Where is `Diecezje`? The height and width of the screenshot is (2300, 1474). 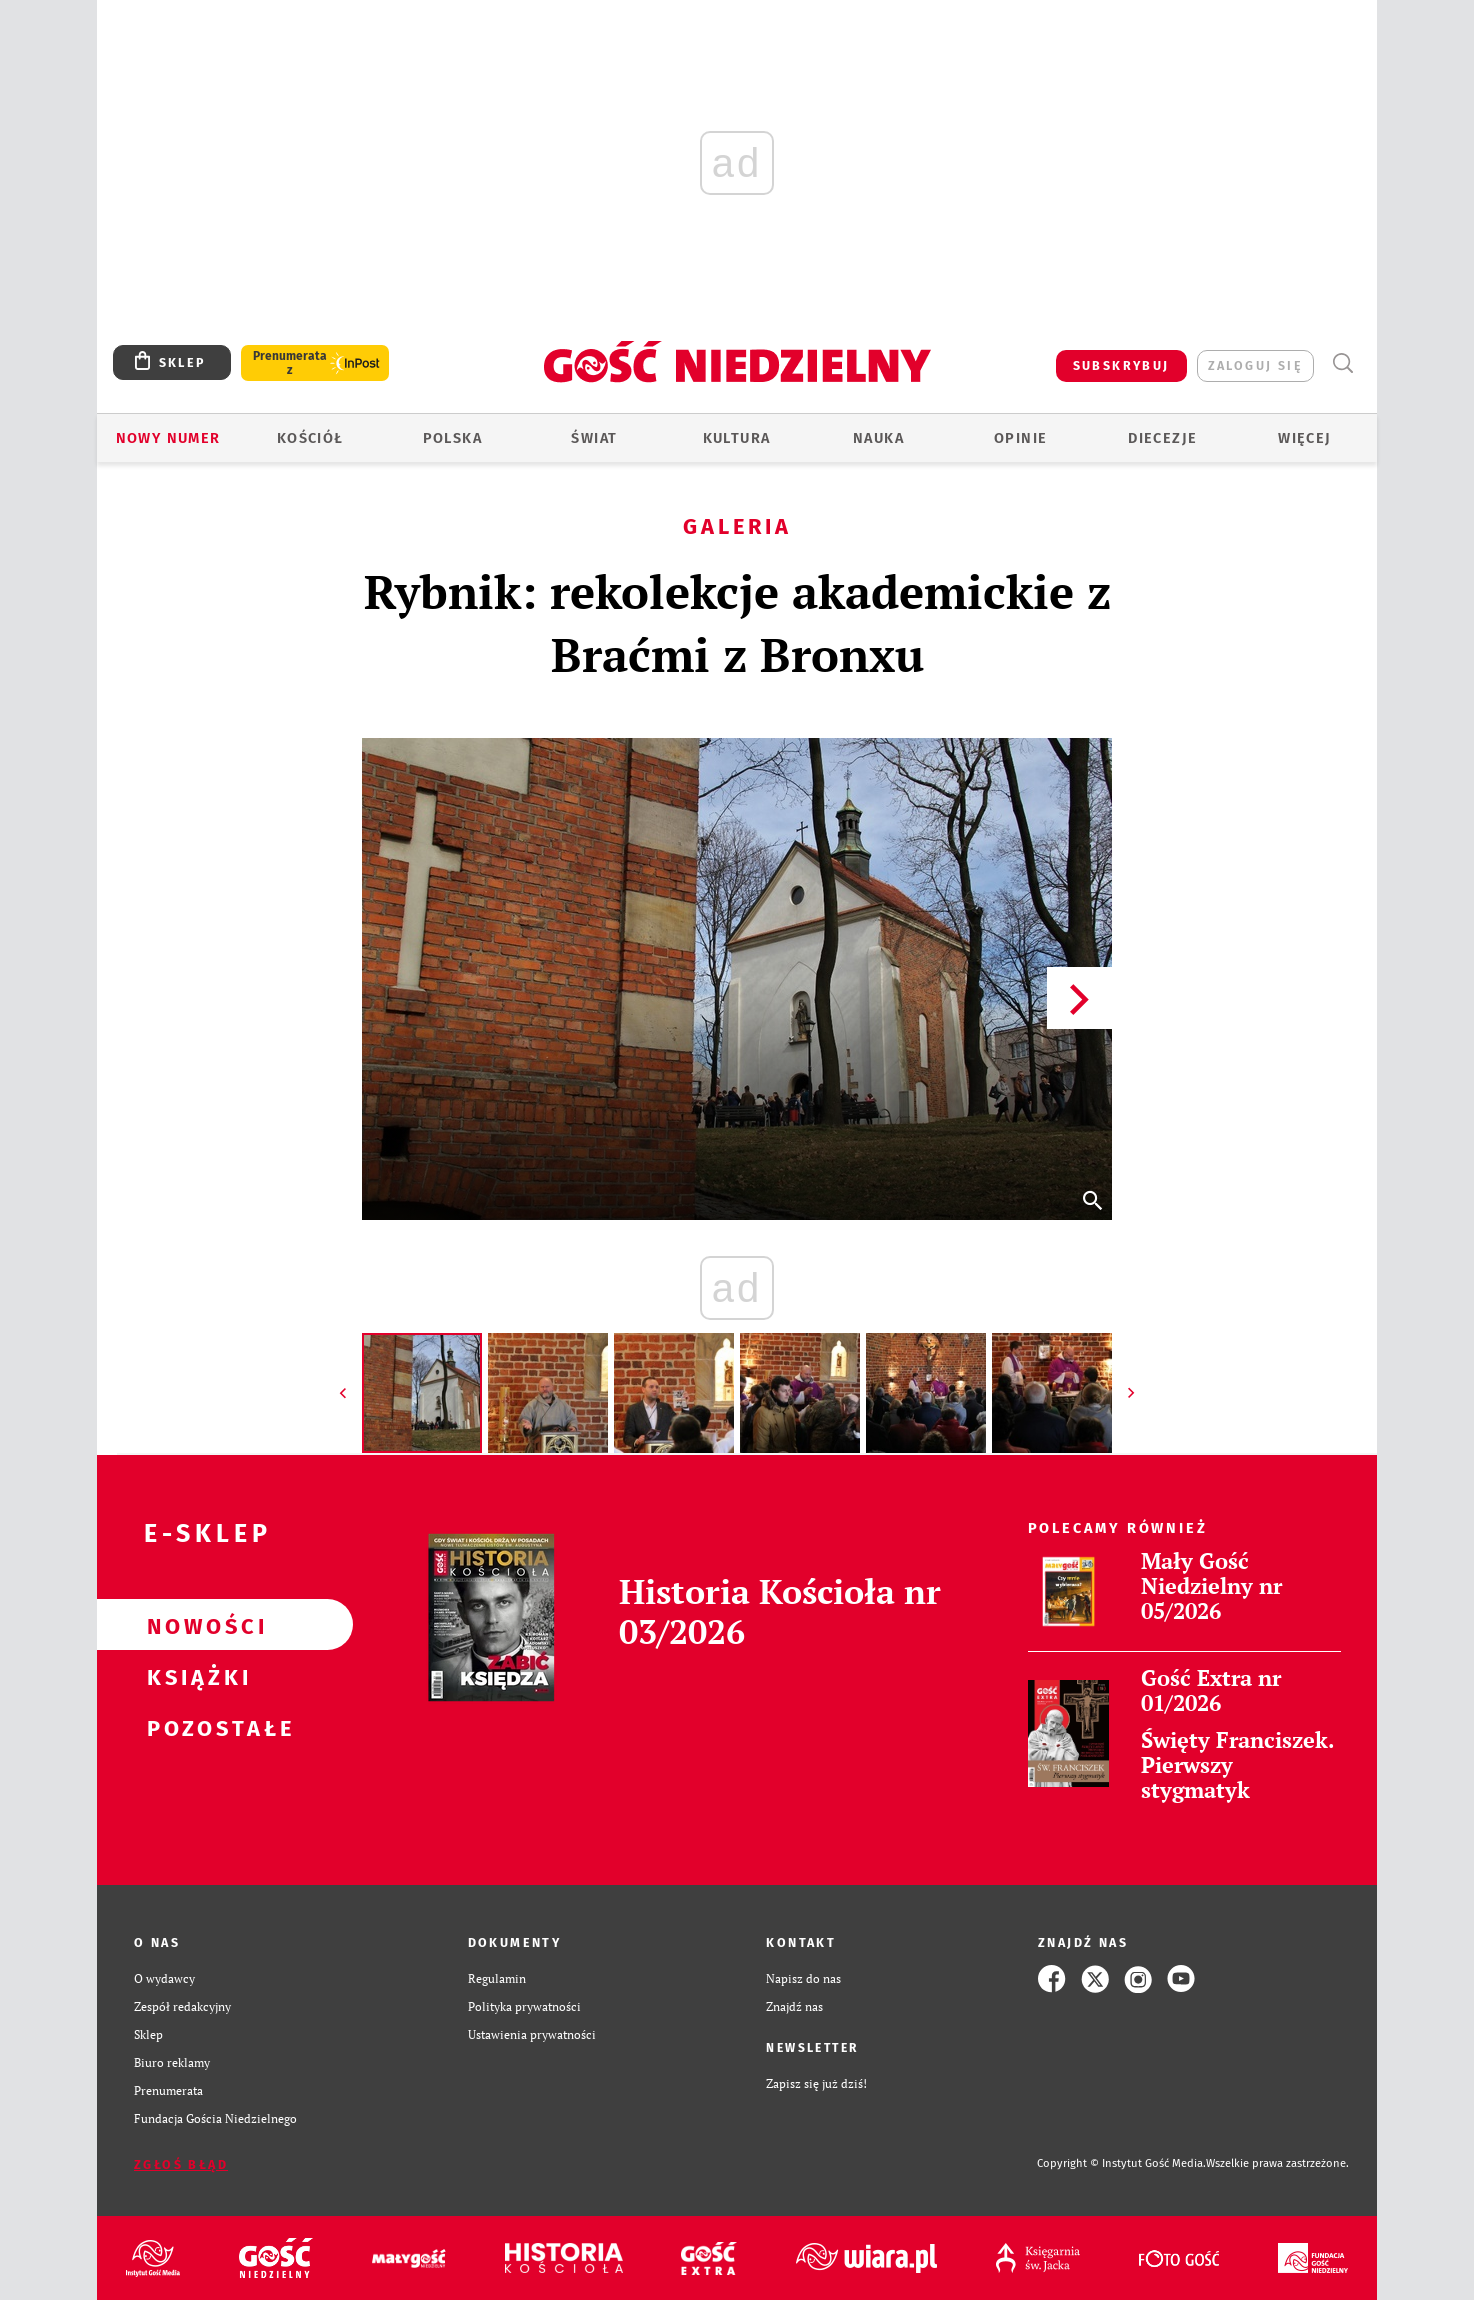 Diecezje is located at coordinates (1162, 438).